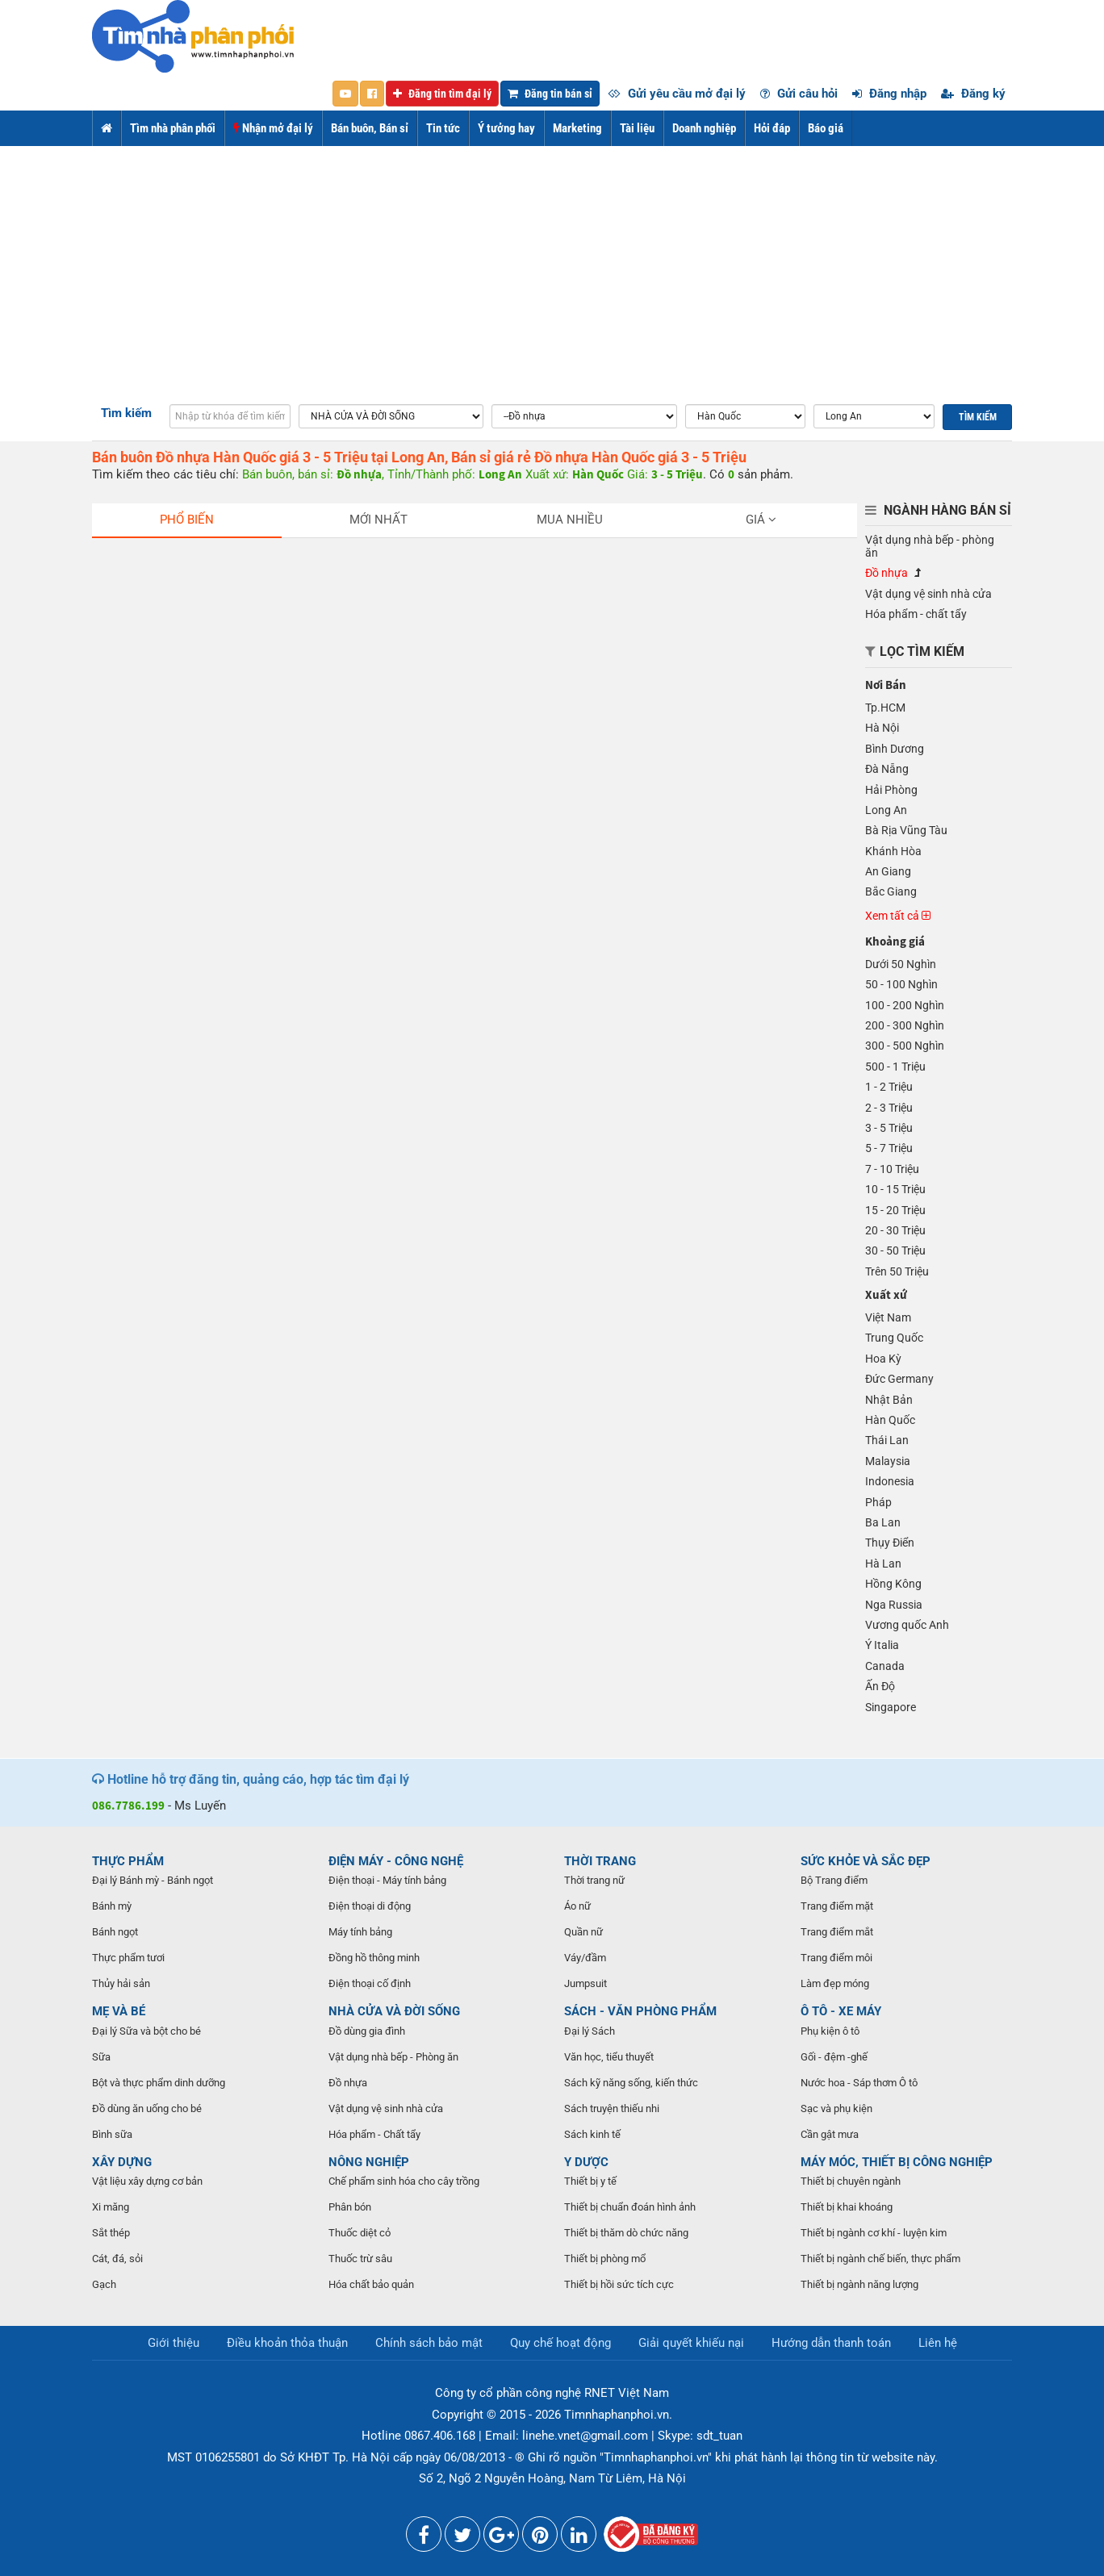  What do you see at coordinates (360, 2258) in the screenshot?
I see `Thuốc trừ sâu` at bounding box center [360, 2258].